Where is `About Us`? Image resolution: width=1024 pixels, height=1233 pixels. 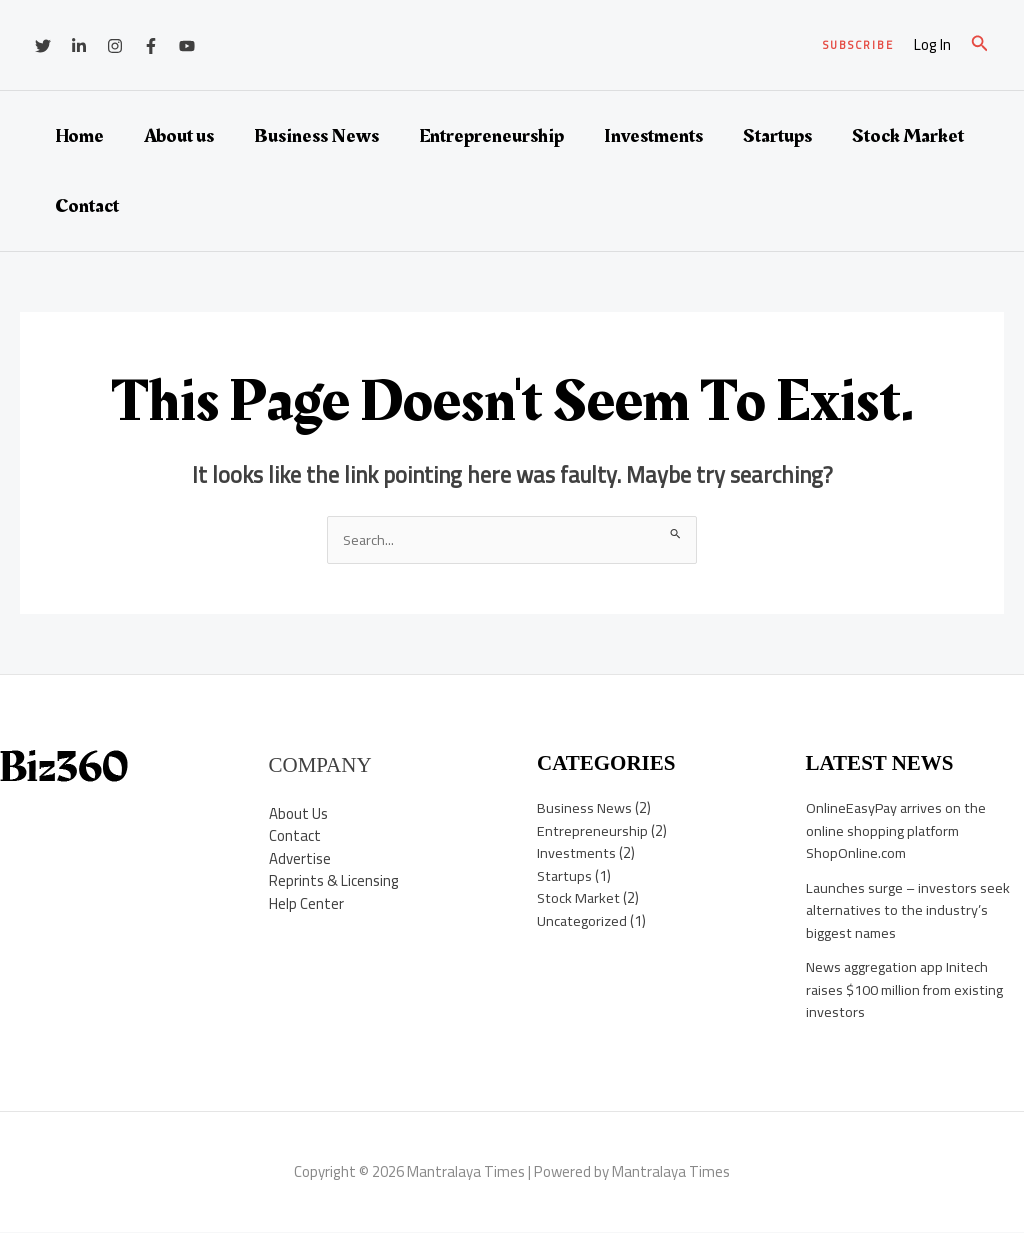 About Us is located at coordinates (298, 813).